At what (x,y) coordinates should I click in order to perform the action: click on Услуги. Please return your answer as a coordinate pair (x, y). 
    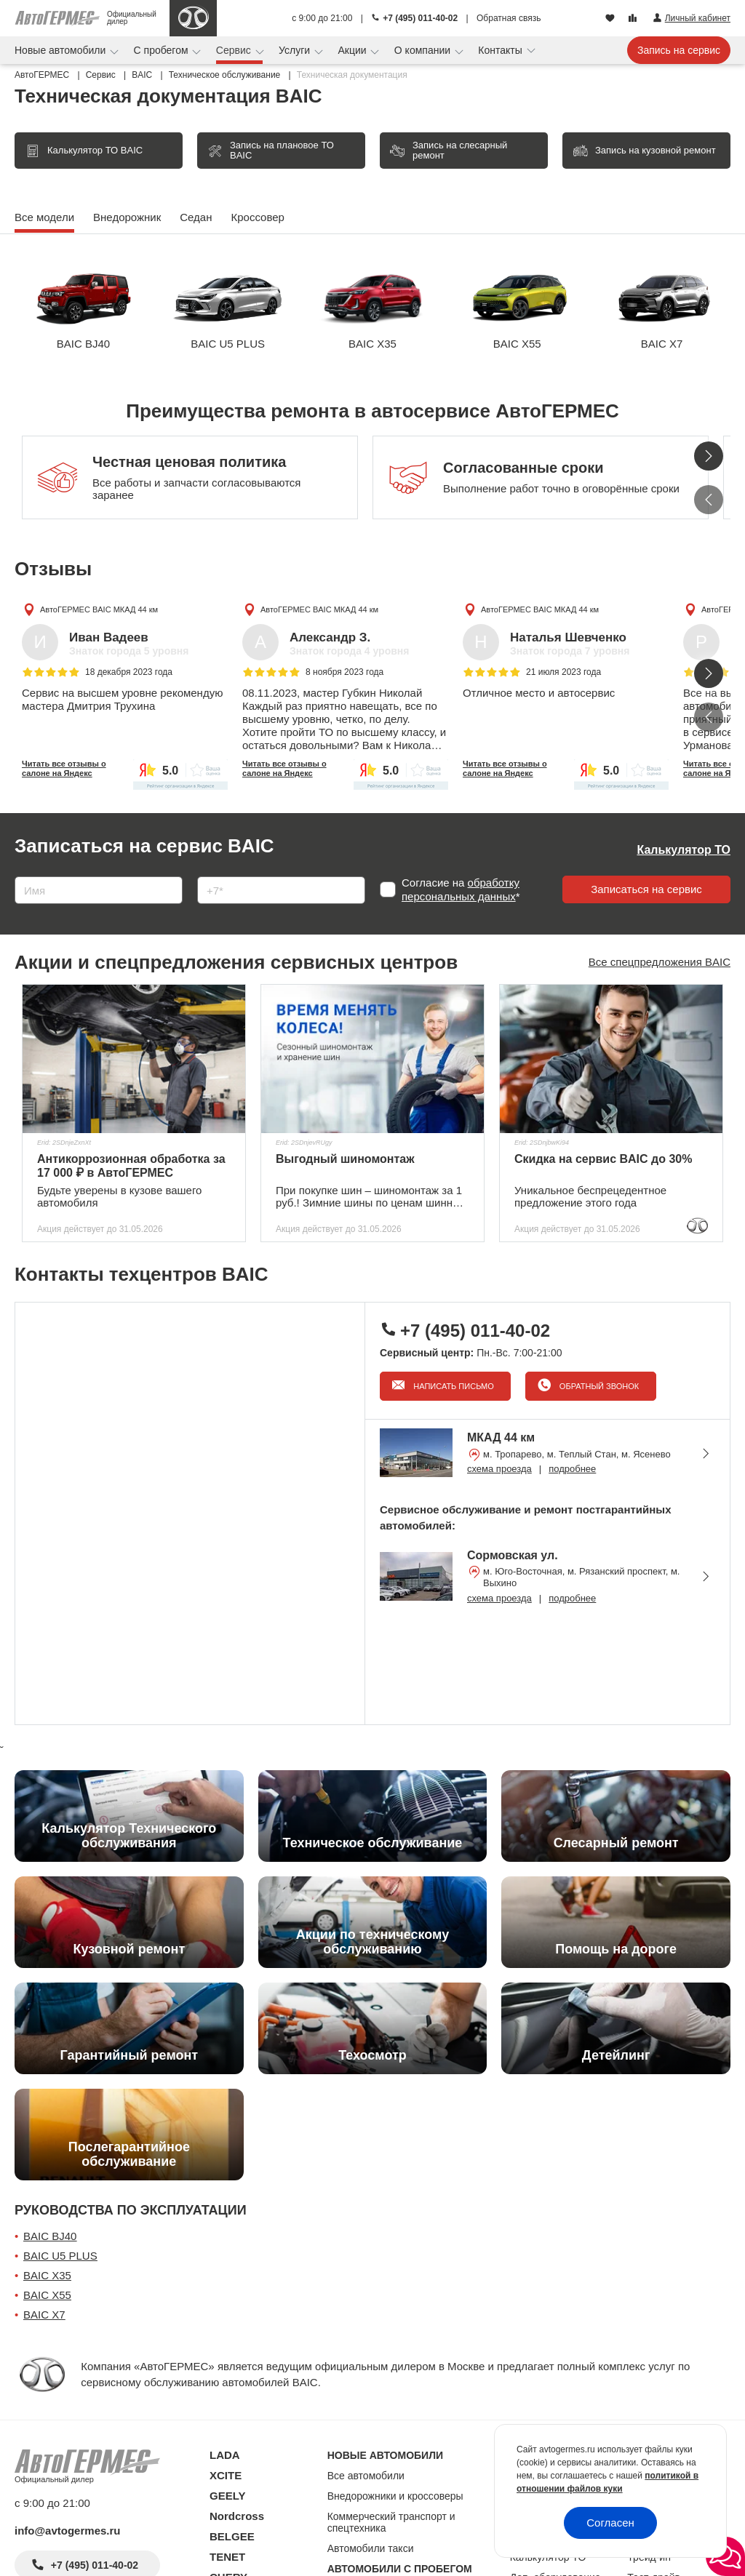
    Looking at the image, I should click on (296, 50).